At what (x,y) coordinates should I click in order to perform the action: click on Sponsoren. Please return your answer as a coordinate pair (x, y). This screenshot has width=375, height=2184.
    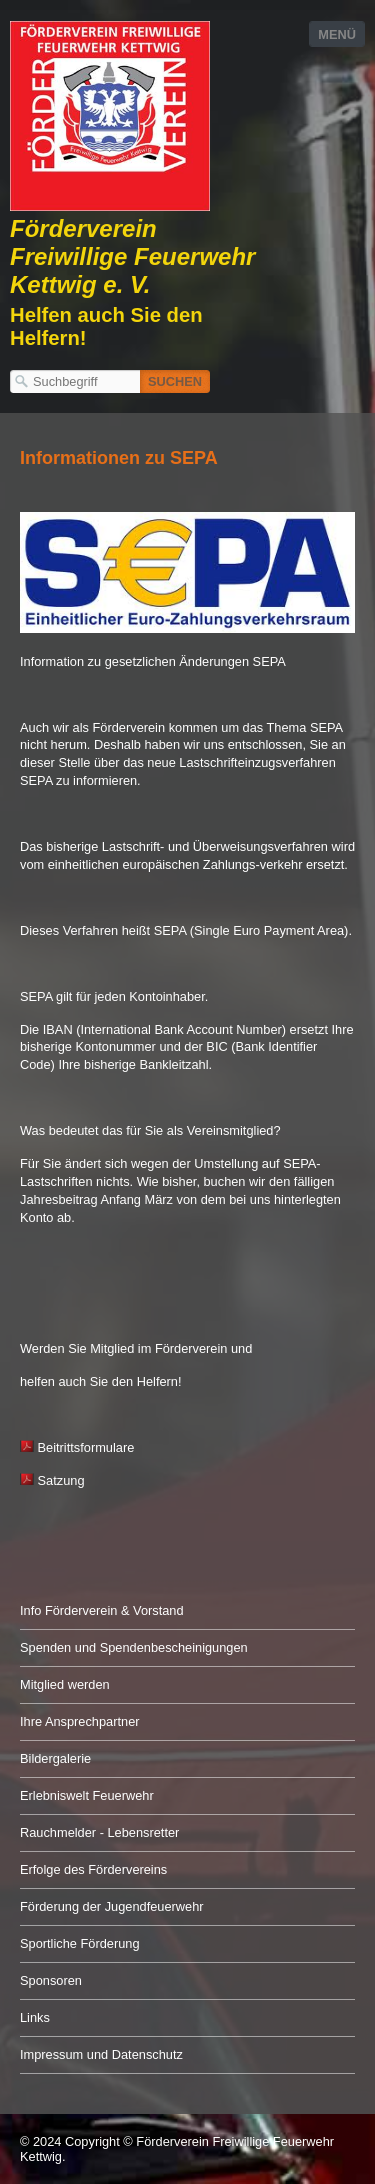
    Looking at the image, I should click on (51, 1980).